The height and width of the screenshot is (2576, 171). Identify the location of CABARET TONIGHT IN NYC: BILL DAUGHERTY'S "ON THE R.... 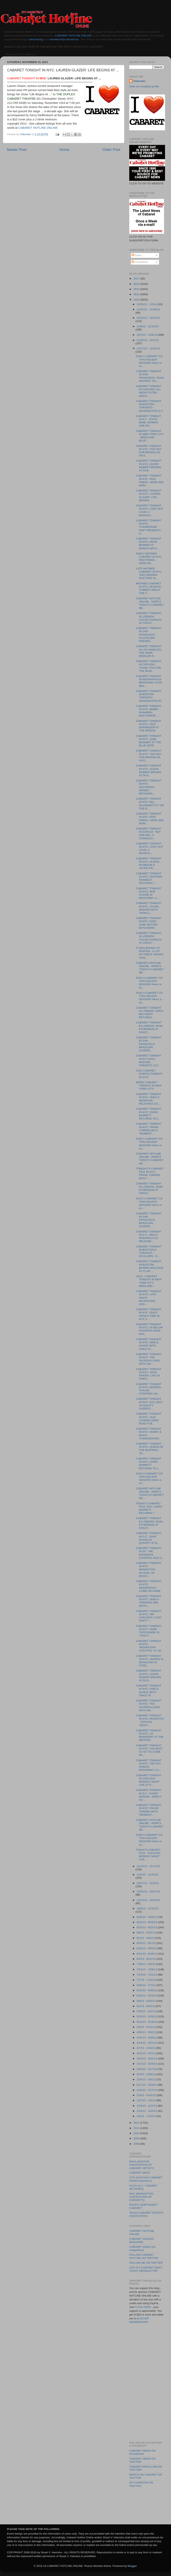
(150, 803).